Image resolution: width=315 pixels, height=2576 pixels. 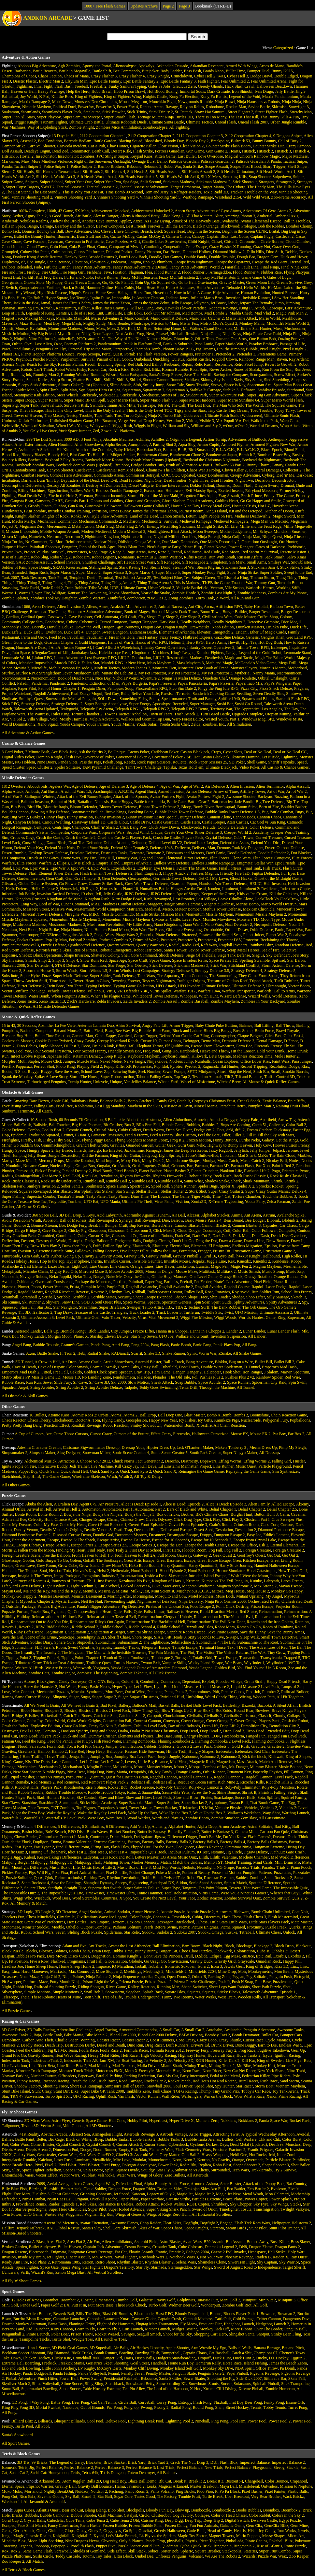 What do you see at coordinates (13, 791) in the screenshot?
I see `Alpha Attack` at bounding box center [13, 791].